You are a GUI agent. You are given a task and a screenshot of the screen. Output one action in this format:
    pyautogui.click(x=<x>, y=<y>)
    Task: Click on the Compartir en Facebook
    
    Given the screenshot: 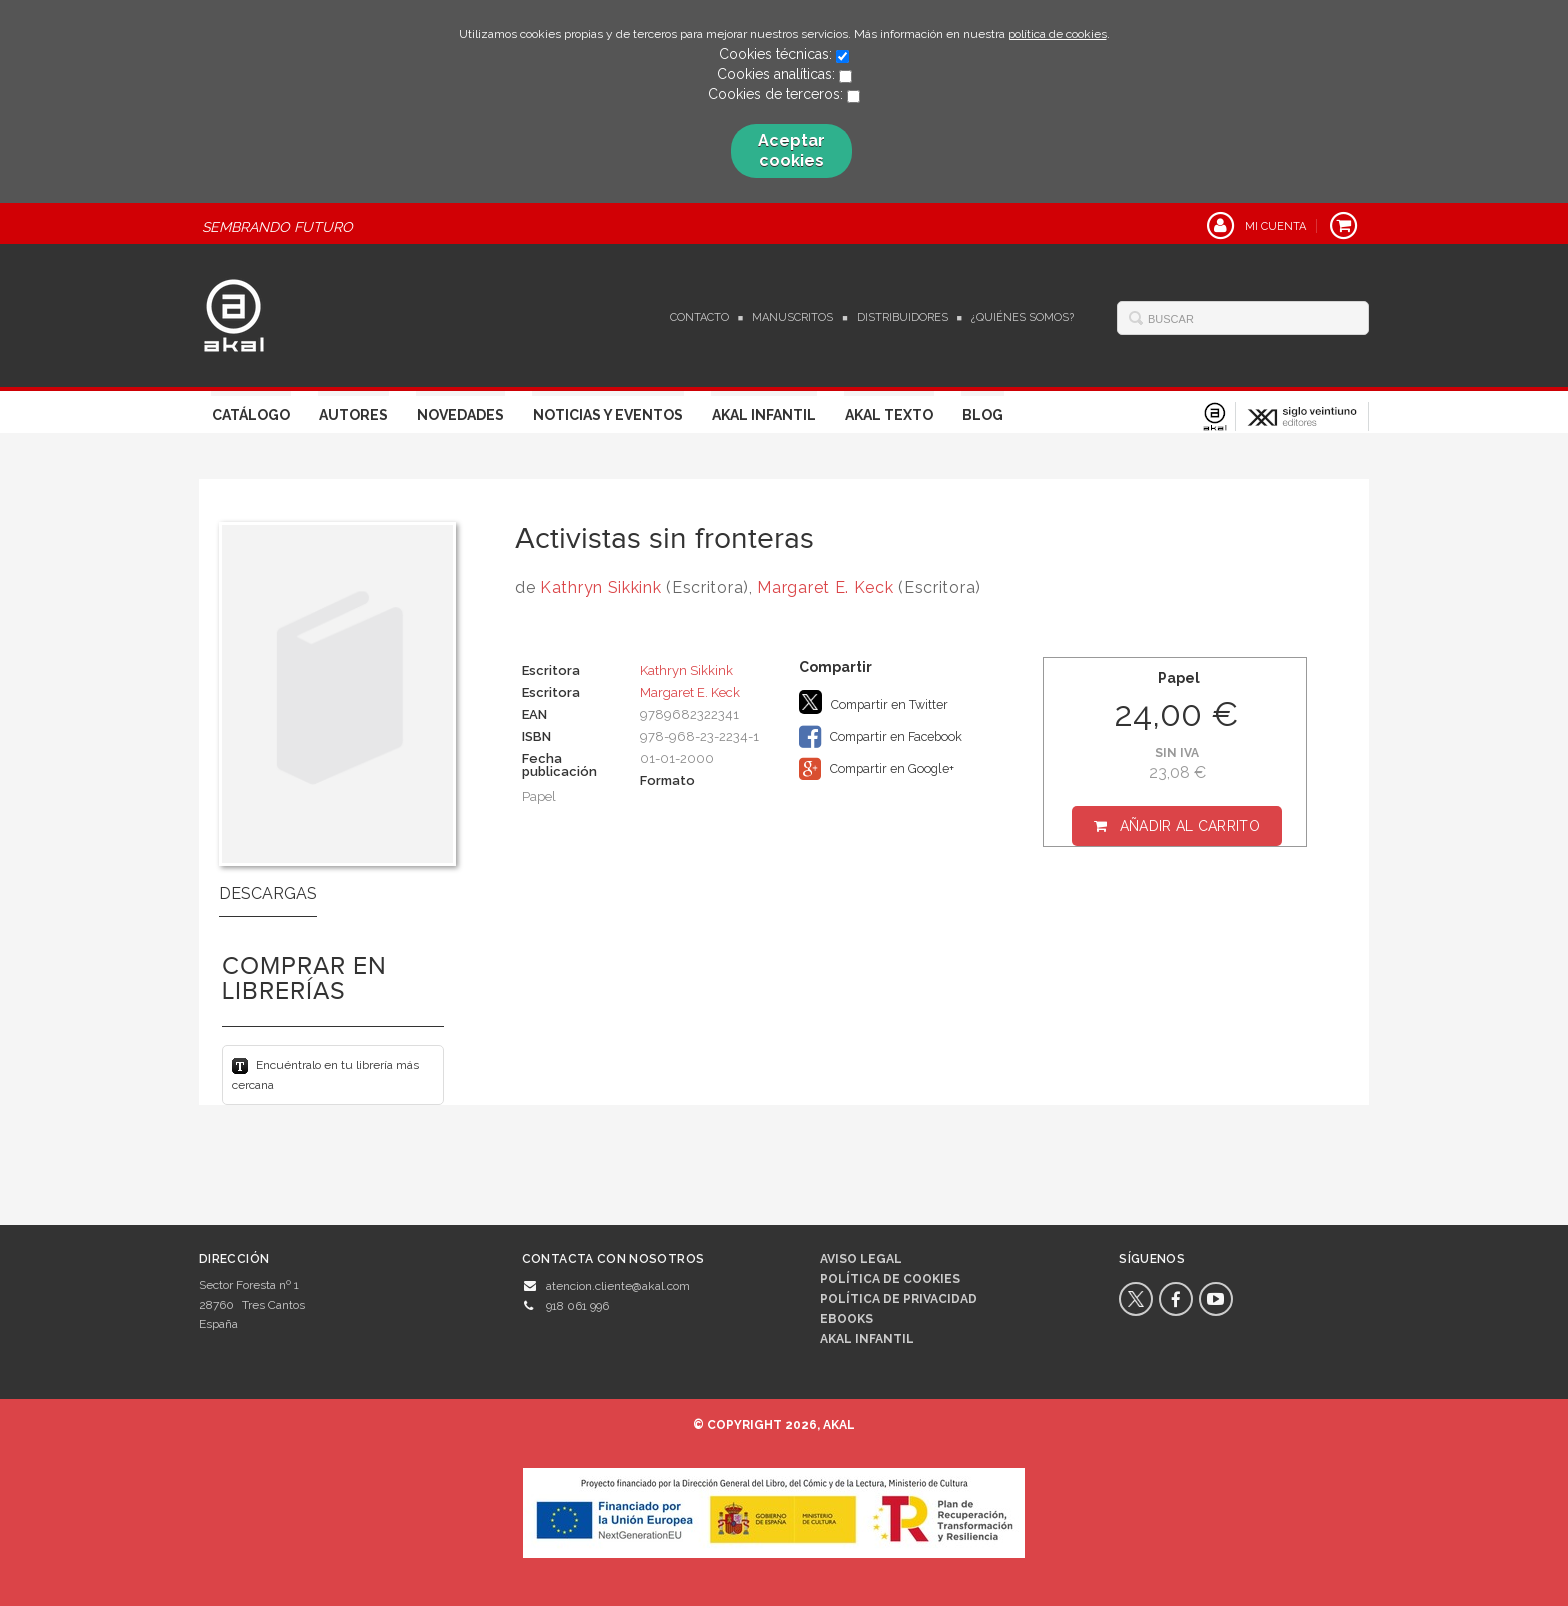 What is the action you would take?
    pyautogui.click(x=880, y=737)
    